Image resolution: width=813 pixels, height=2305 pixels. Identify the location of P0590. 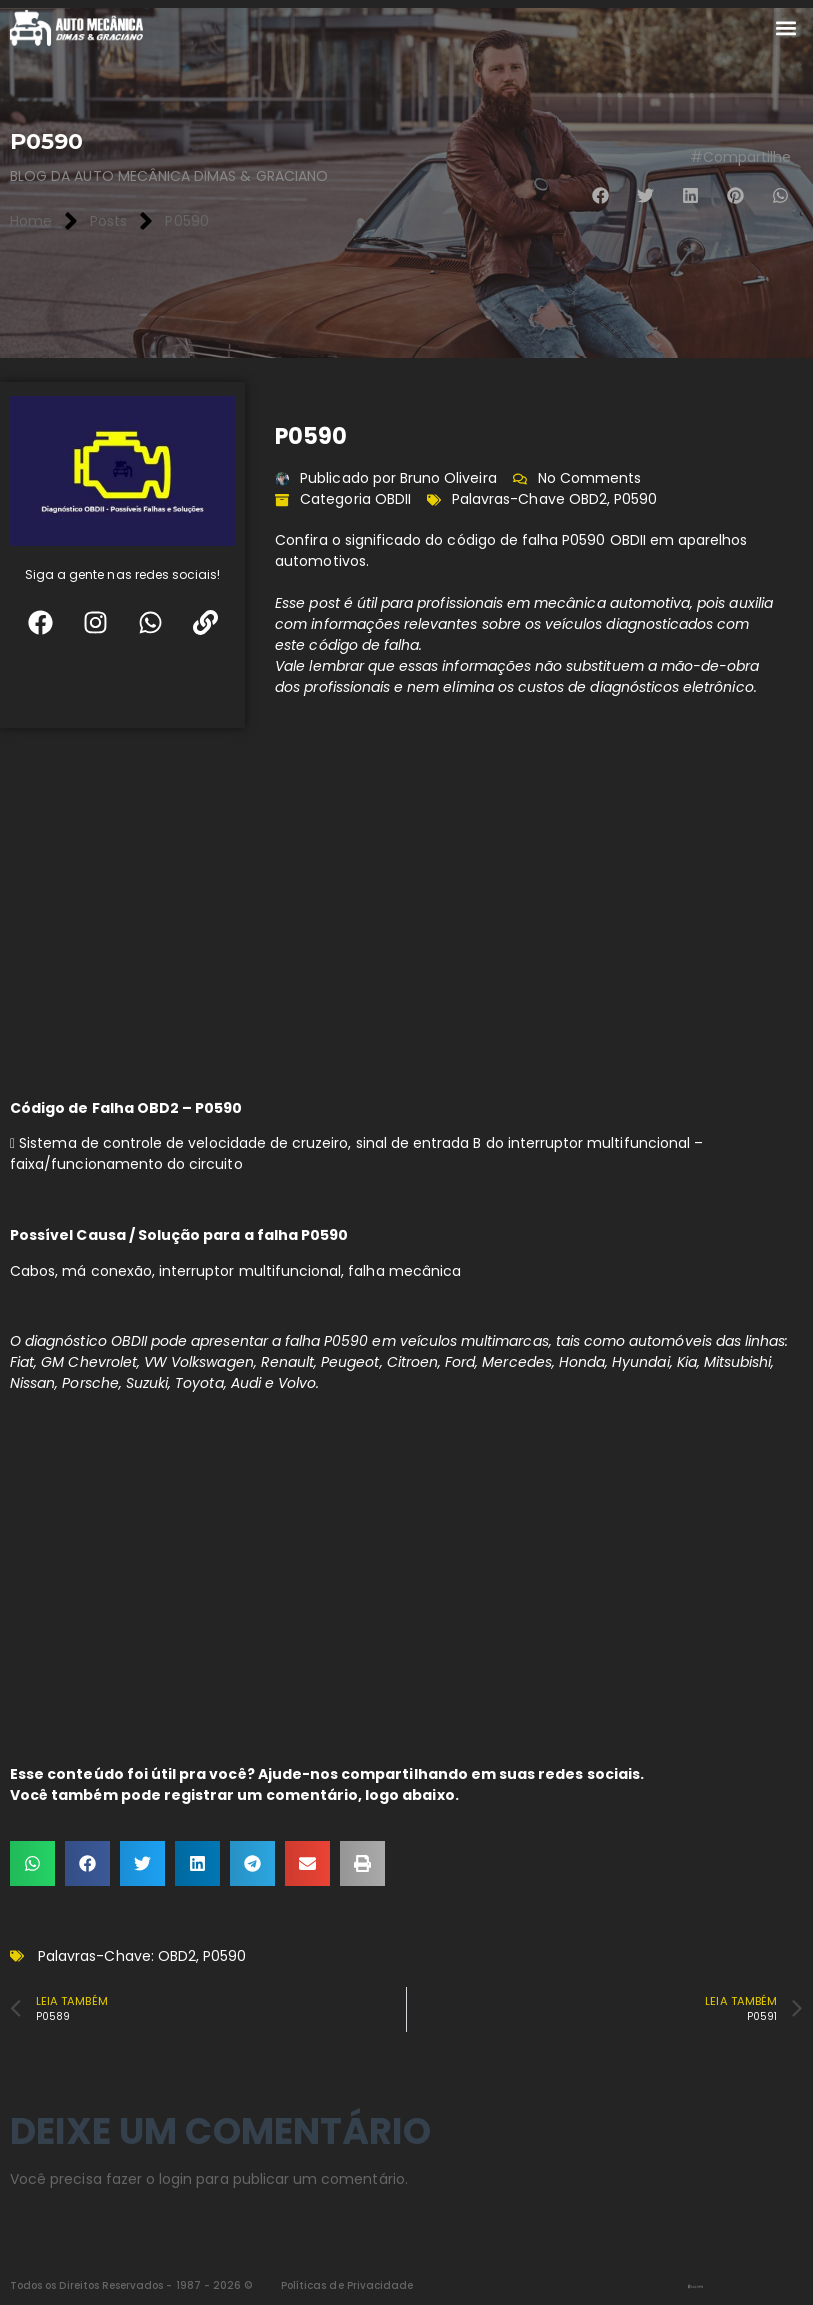
(635, 499).